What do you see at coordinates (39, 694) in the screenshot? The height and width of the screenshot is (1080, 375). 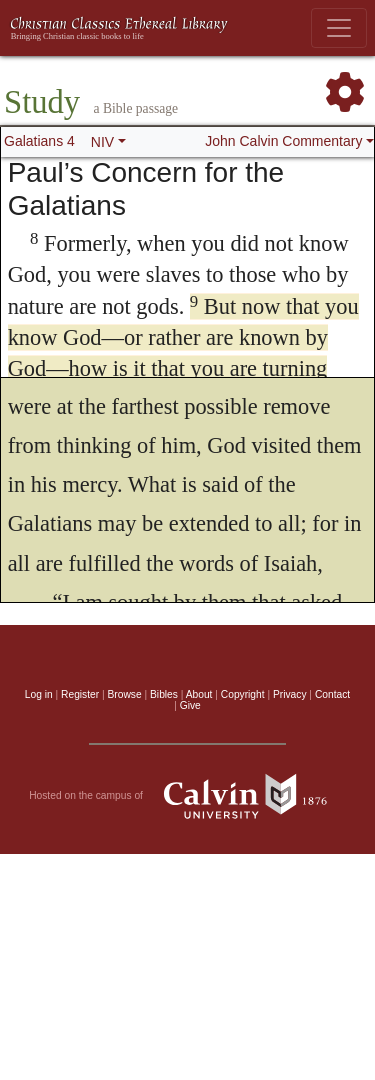 I see `Log in` at bounding box center [39, 694].